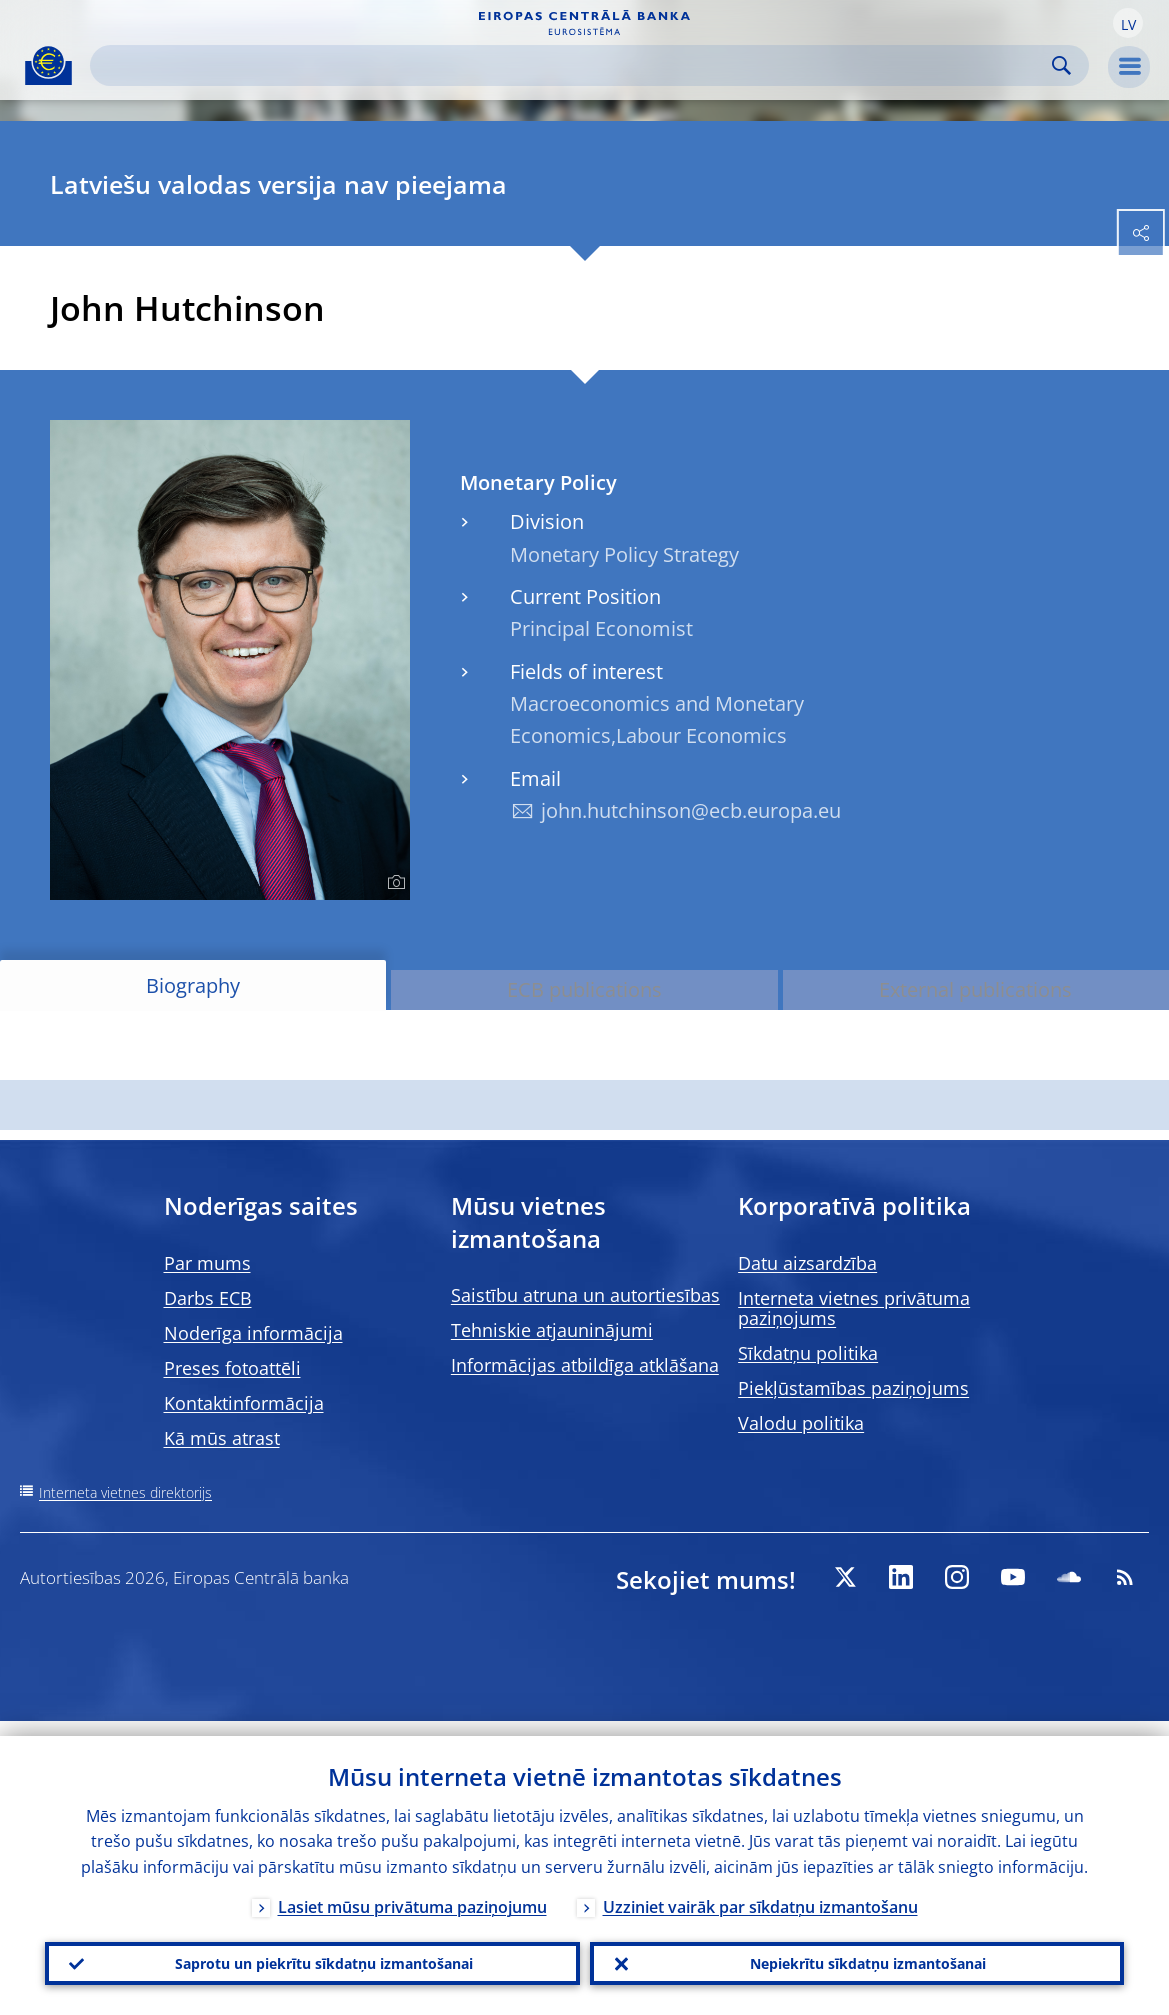  I want to click on Tehniskie atjauninājumi, so click(552, 1330).